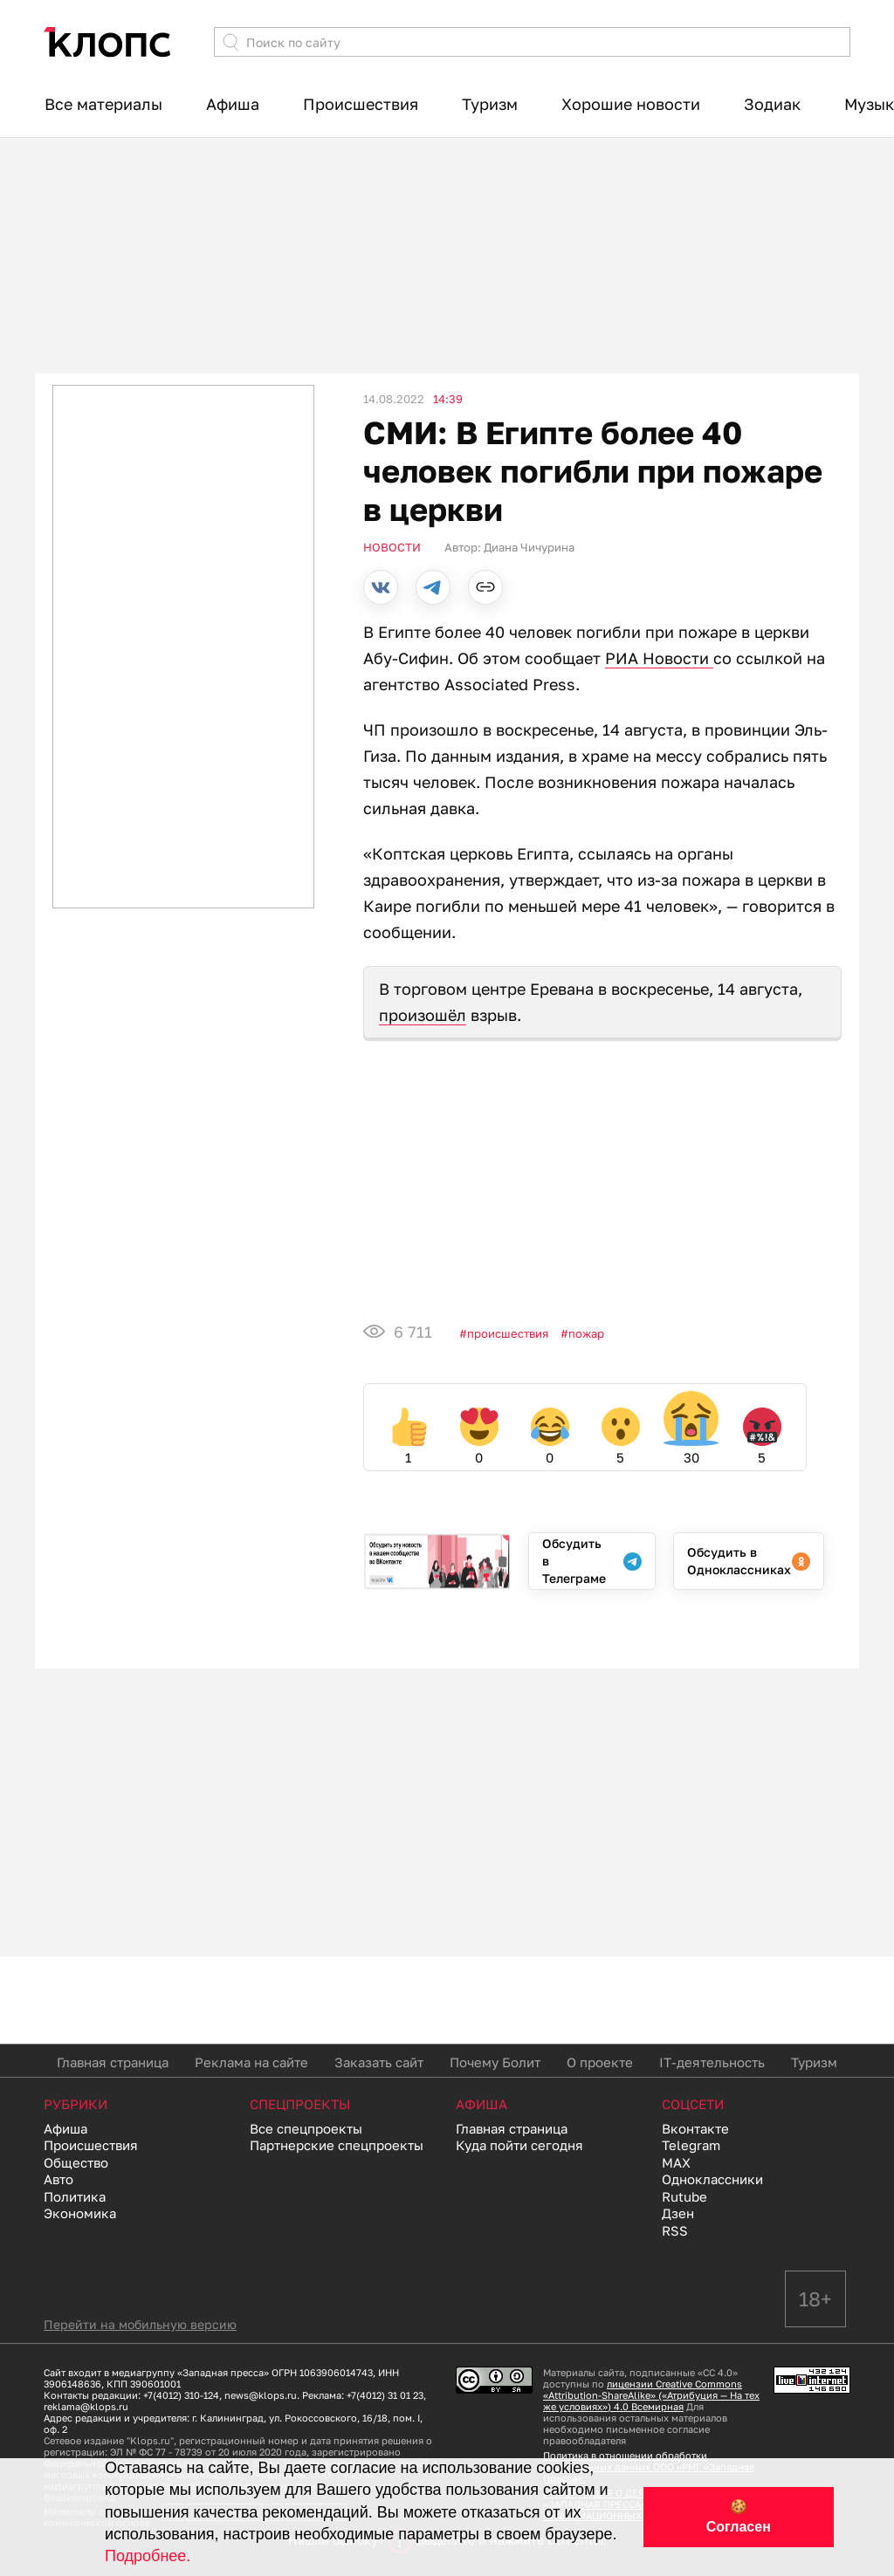  Describe the element at coordinates (659, 658) in the screenshot. I see `РИА Новости` at that location.